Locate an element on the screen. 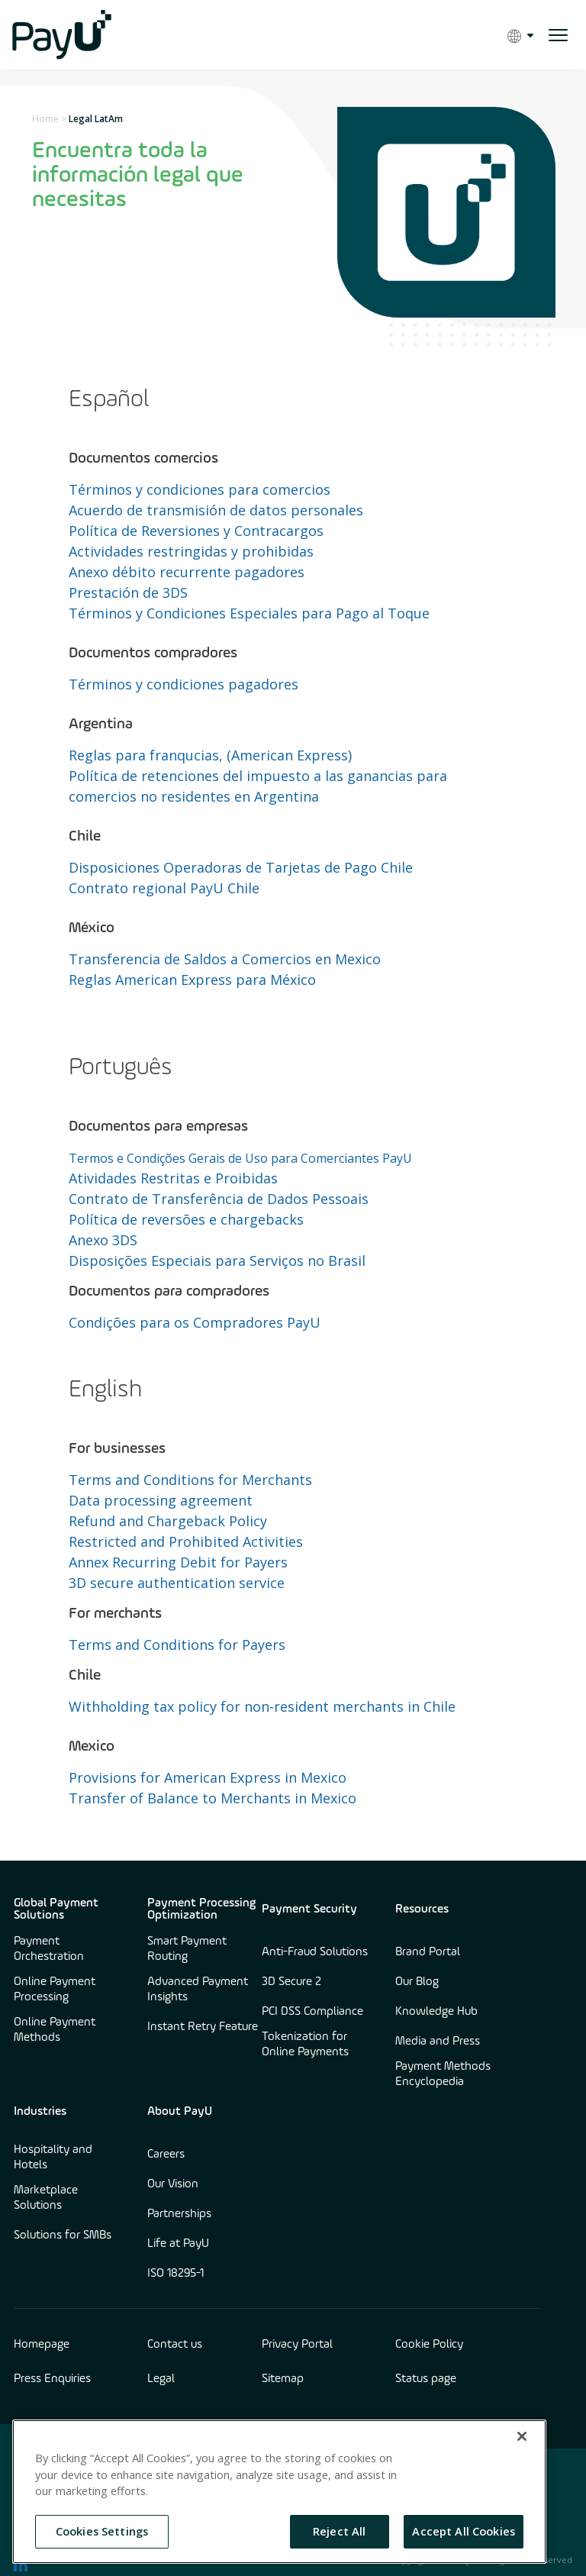  Industries is located at coordinates (40, 2112).